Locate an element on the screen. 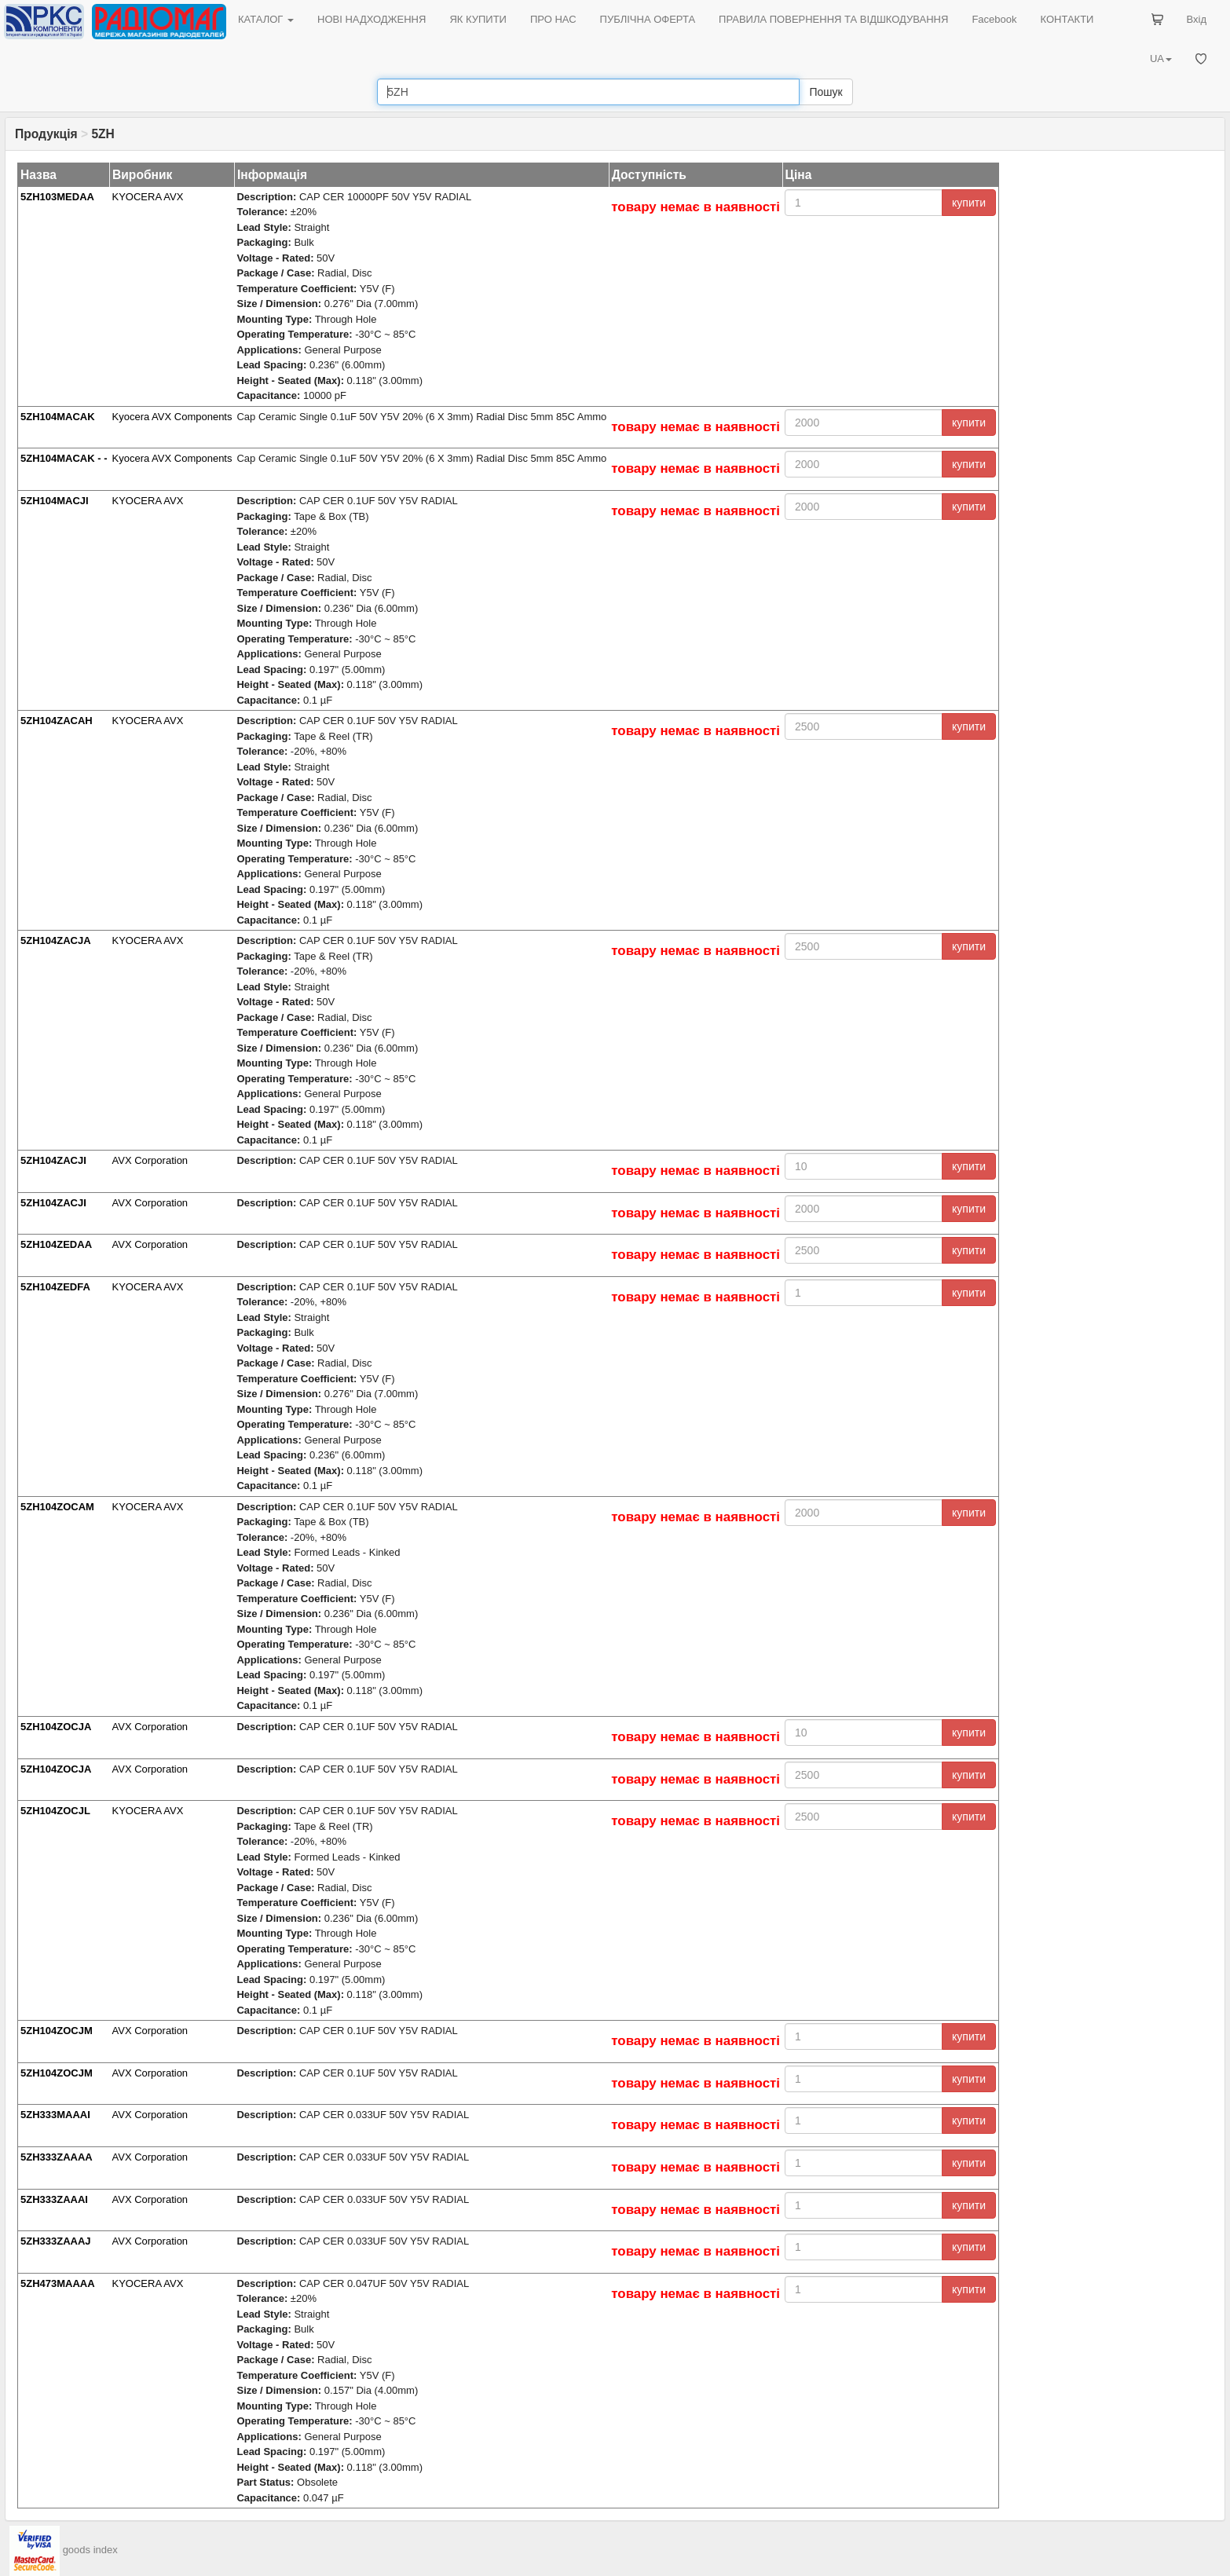  5ZH104ZOCAM is located at coordinates (57, 1507).